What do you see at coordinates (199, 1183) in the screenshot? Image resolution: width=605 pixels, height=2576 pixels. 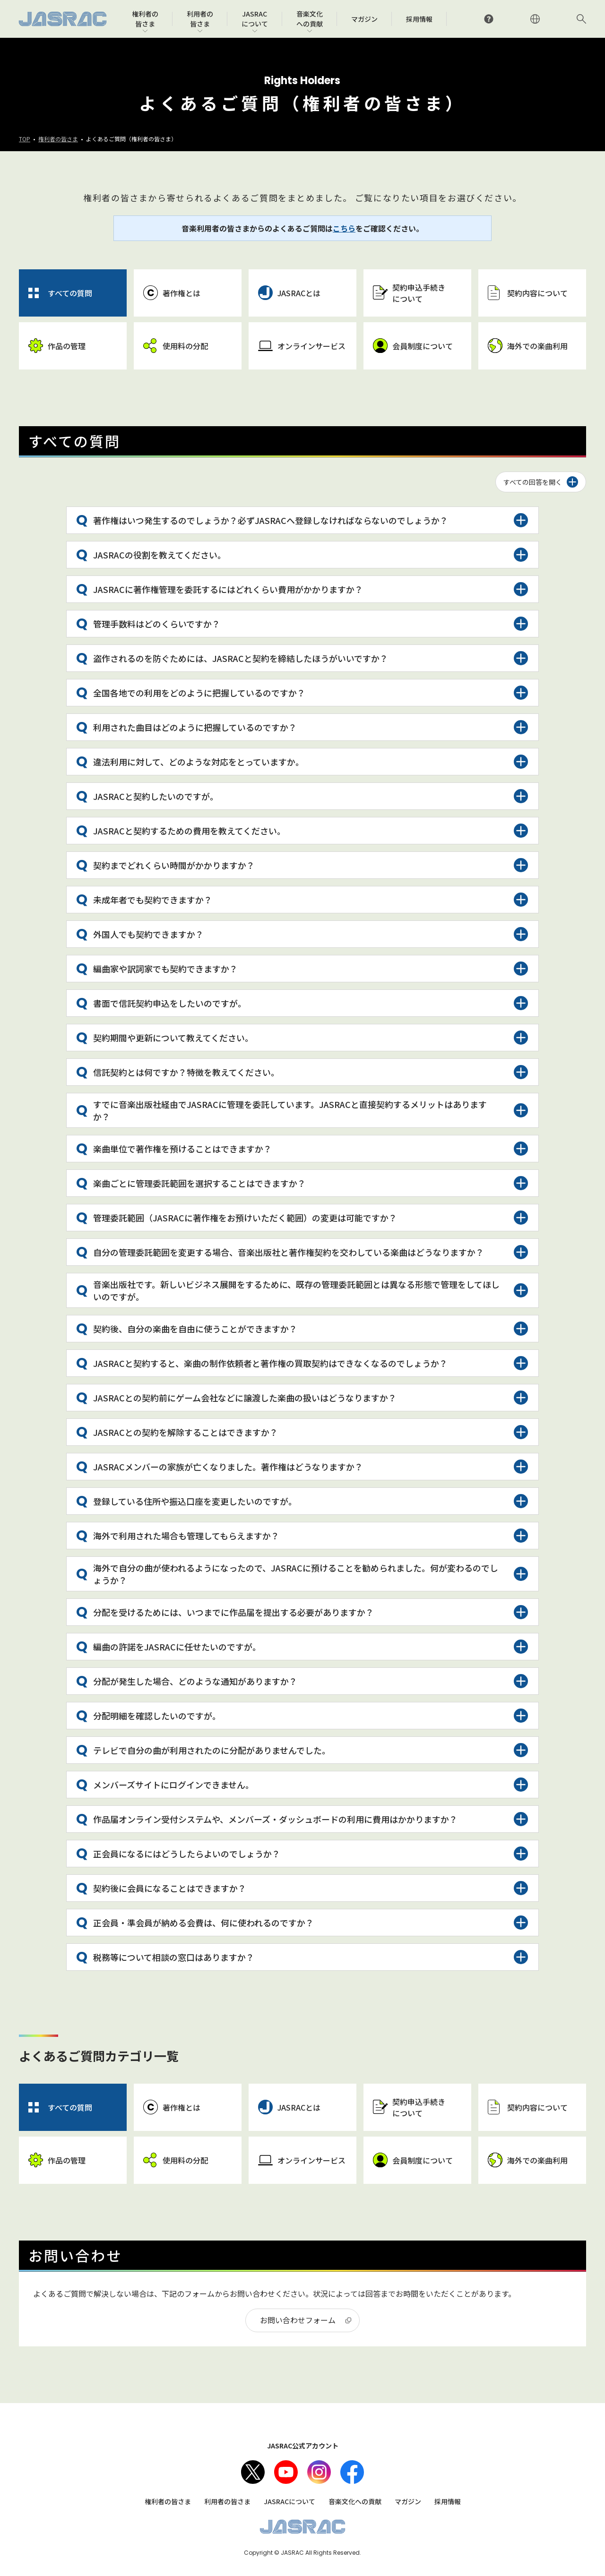 I see `楽曲ごとに管理委託範囲を選択することはできますか？` at bounding box center [199, 1183].